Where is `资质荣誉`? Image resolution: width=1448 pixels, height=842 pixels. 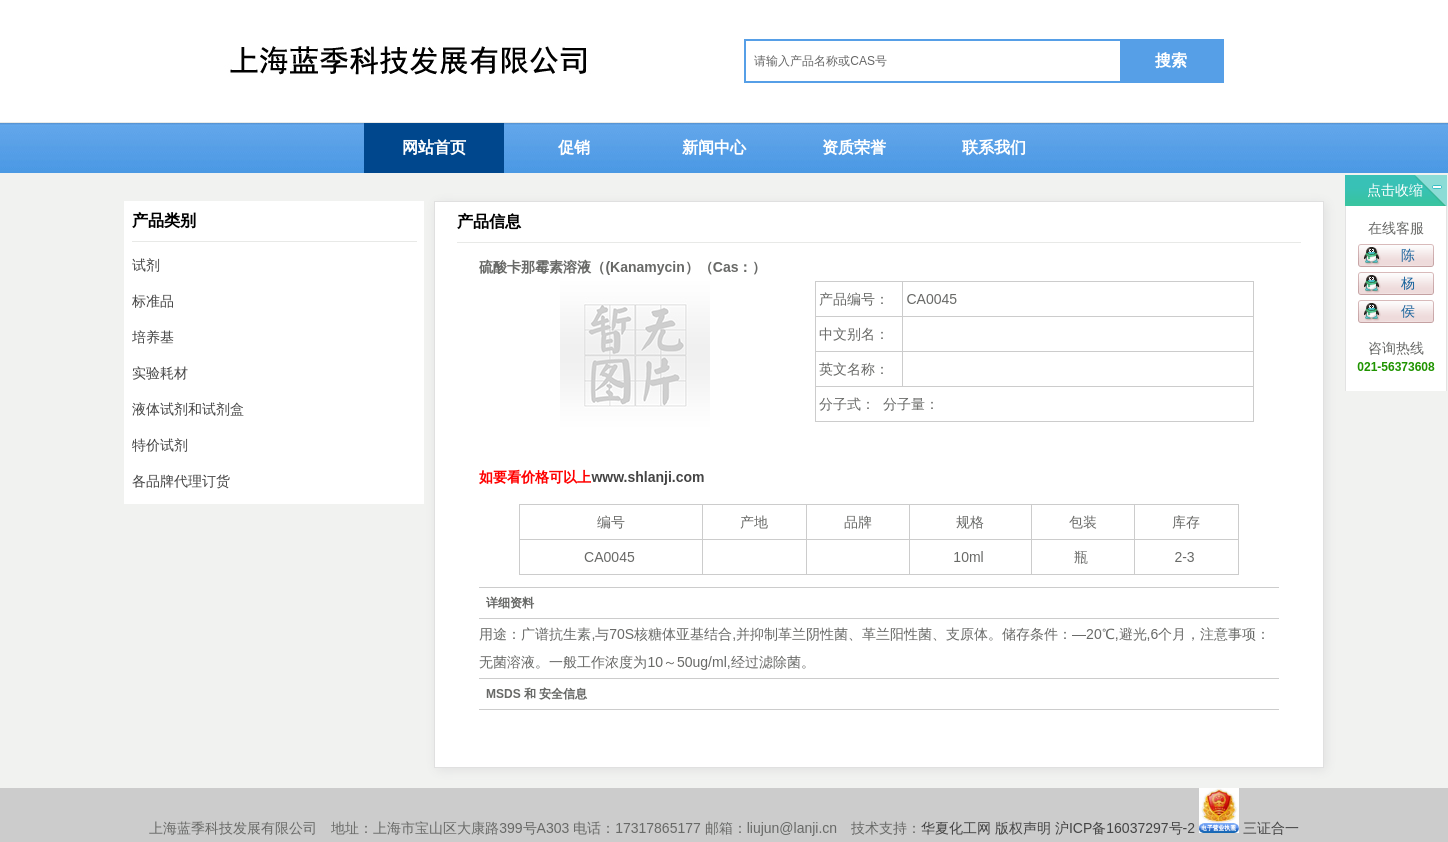
资质荣誉 is located at coordinates (854, 147).